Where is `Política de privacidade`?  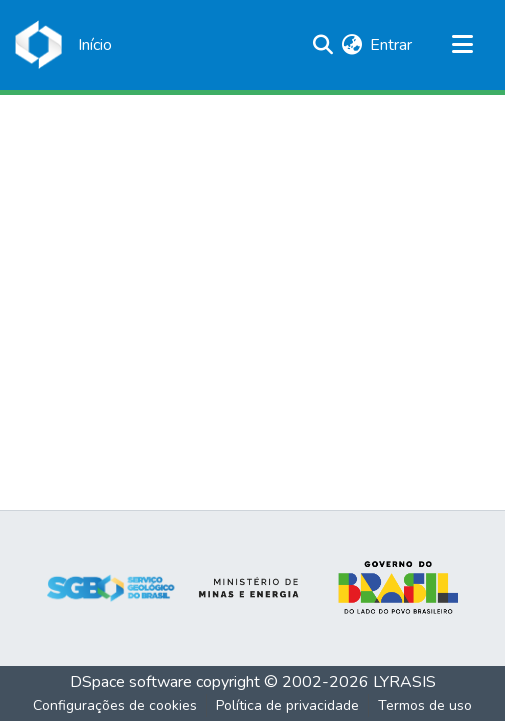 Política de privacidade is located at coordinates (287, 705).